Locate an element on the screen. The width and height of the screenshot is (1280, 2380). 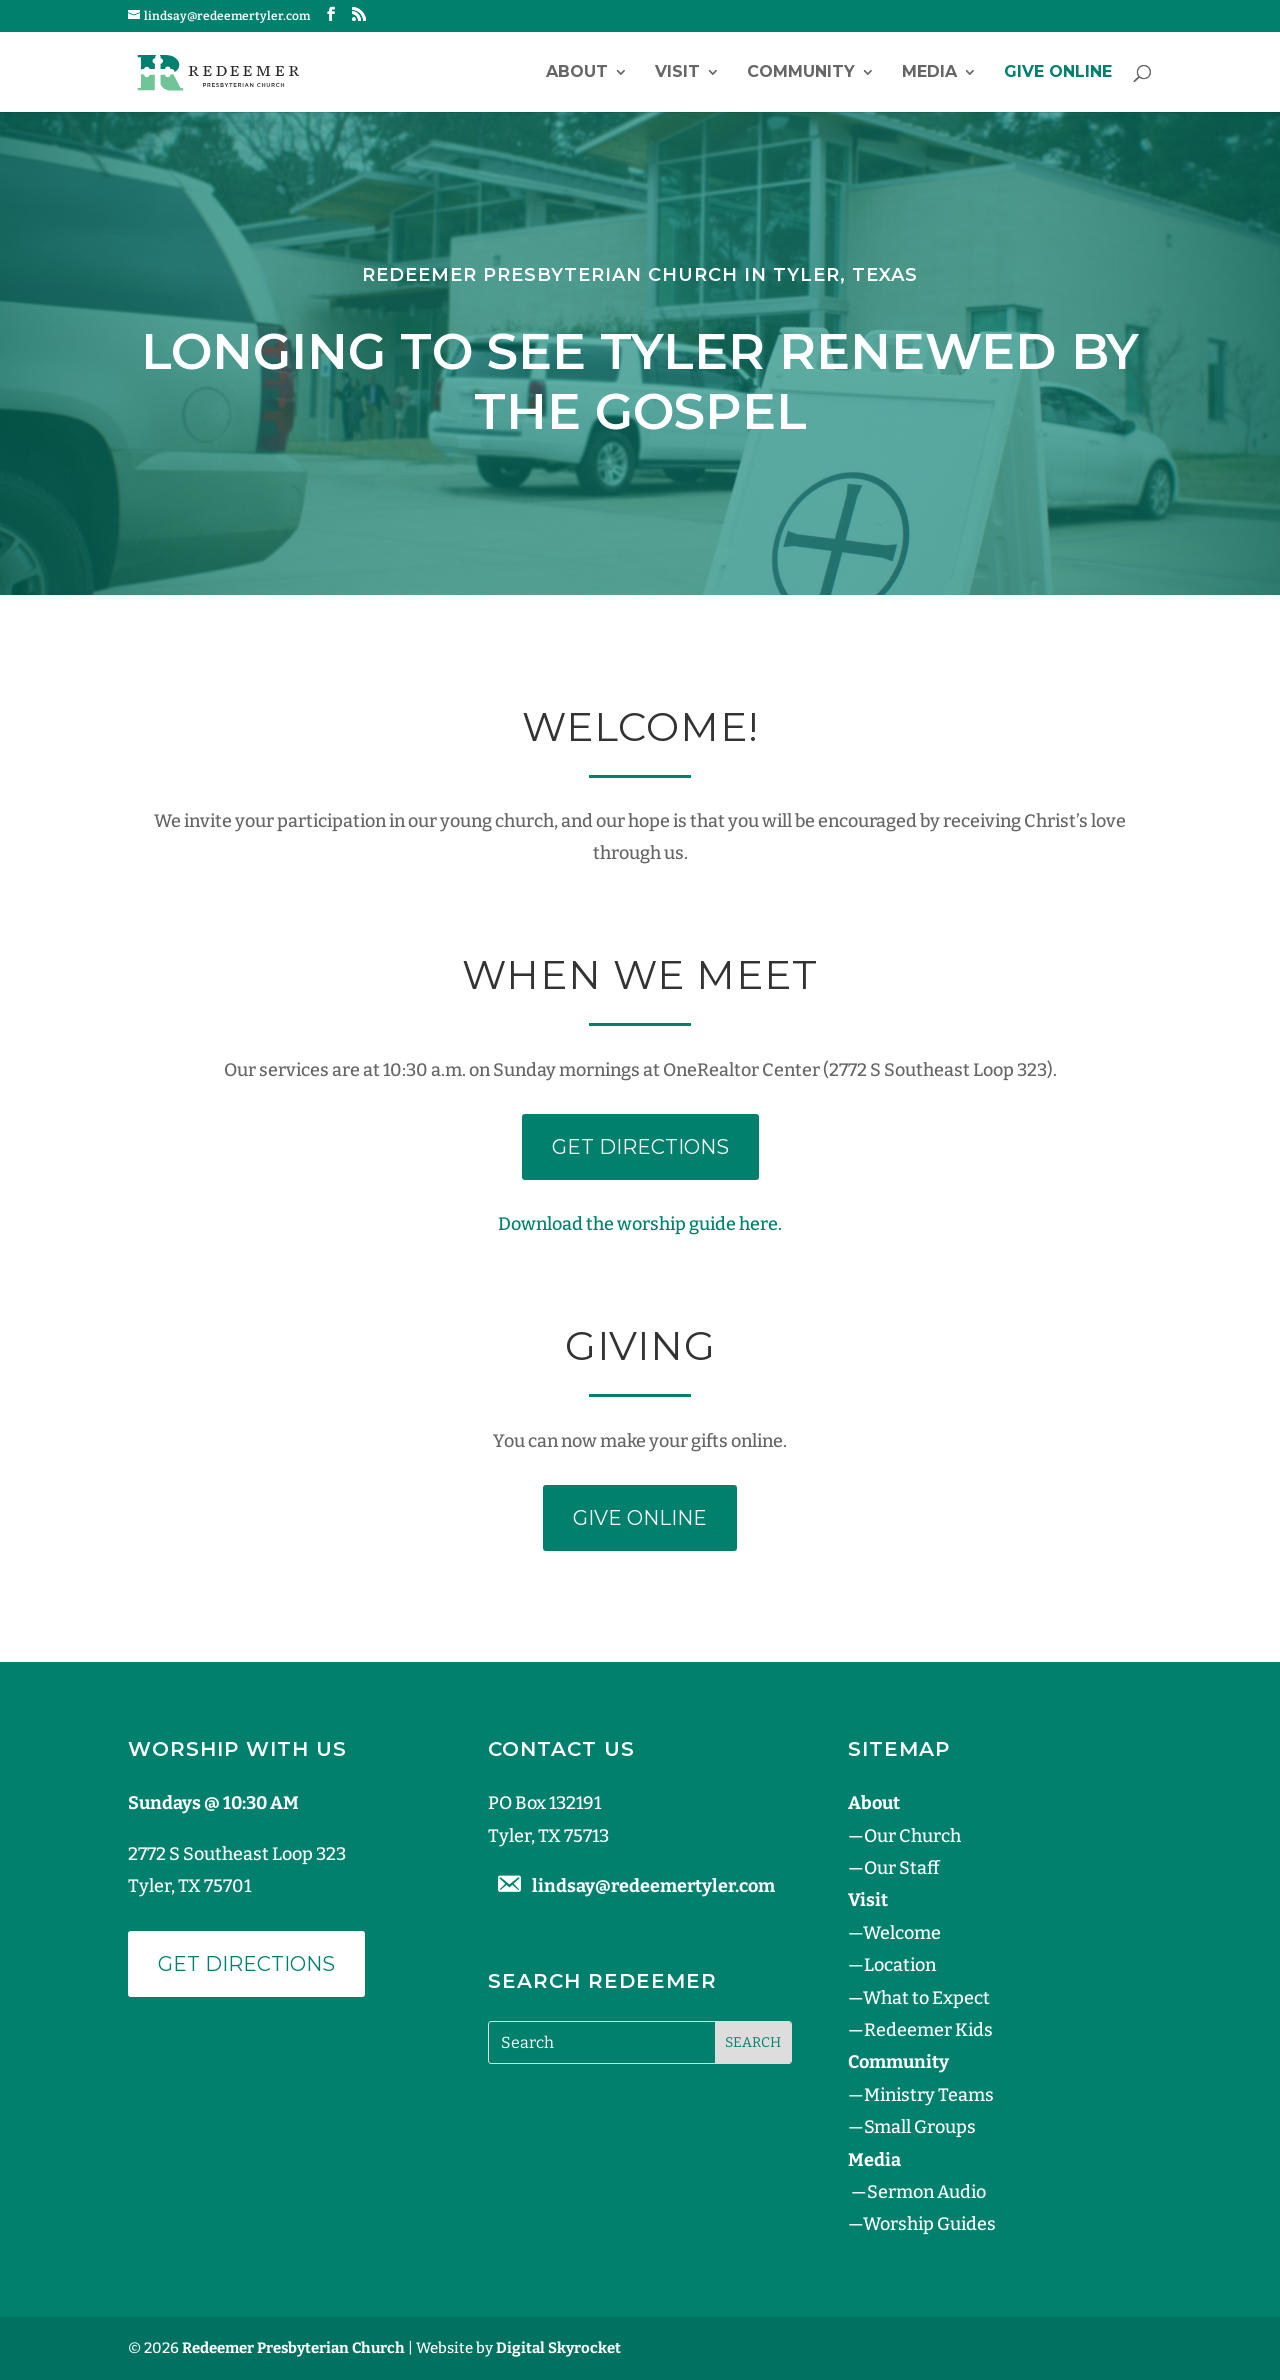
Community is located at coordinates (801, 73).